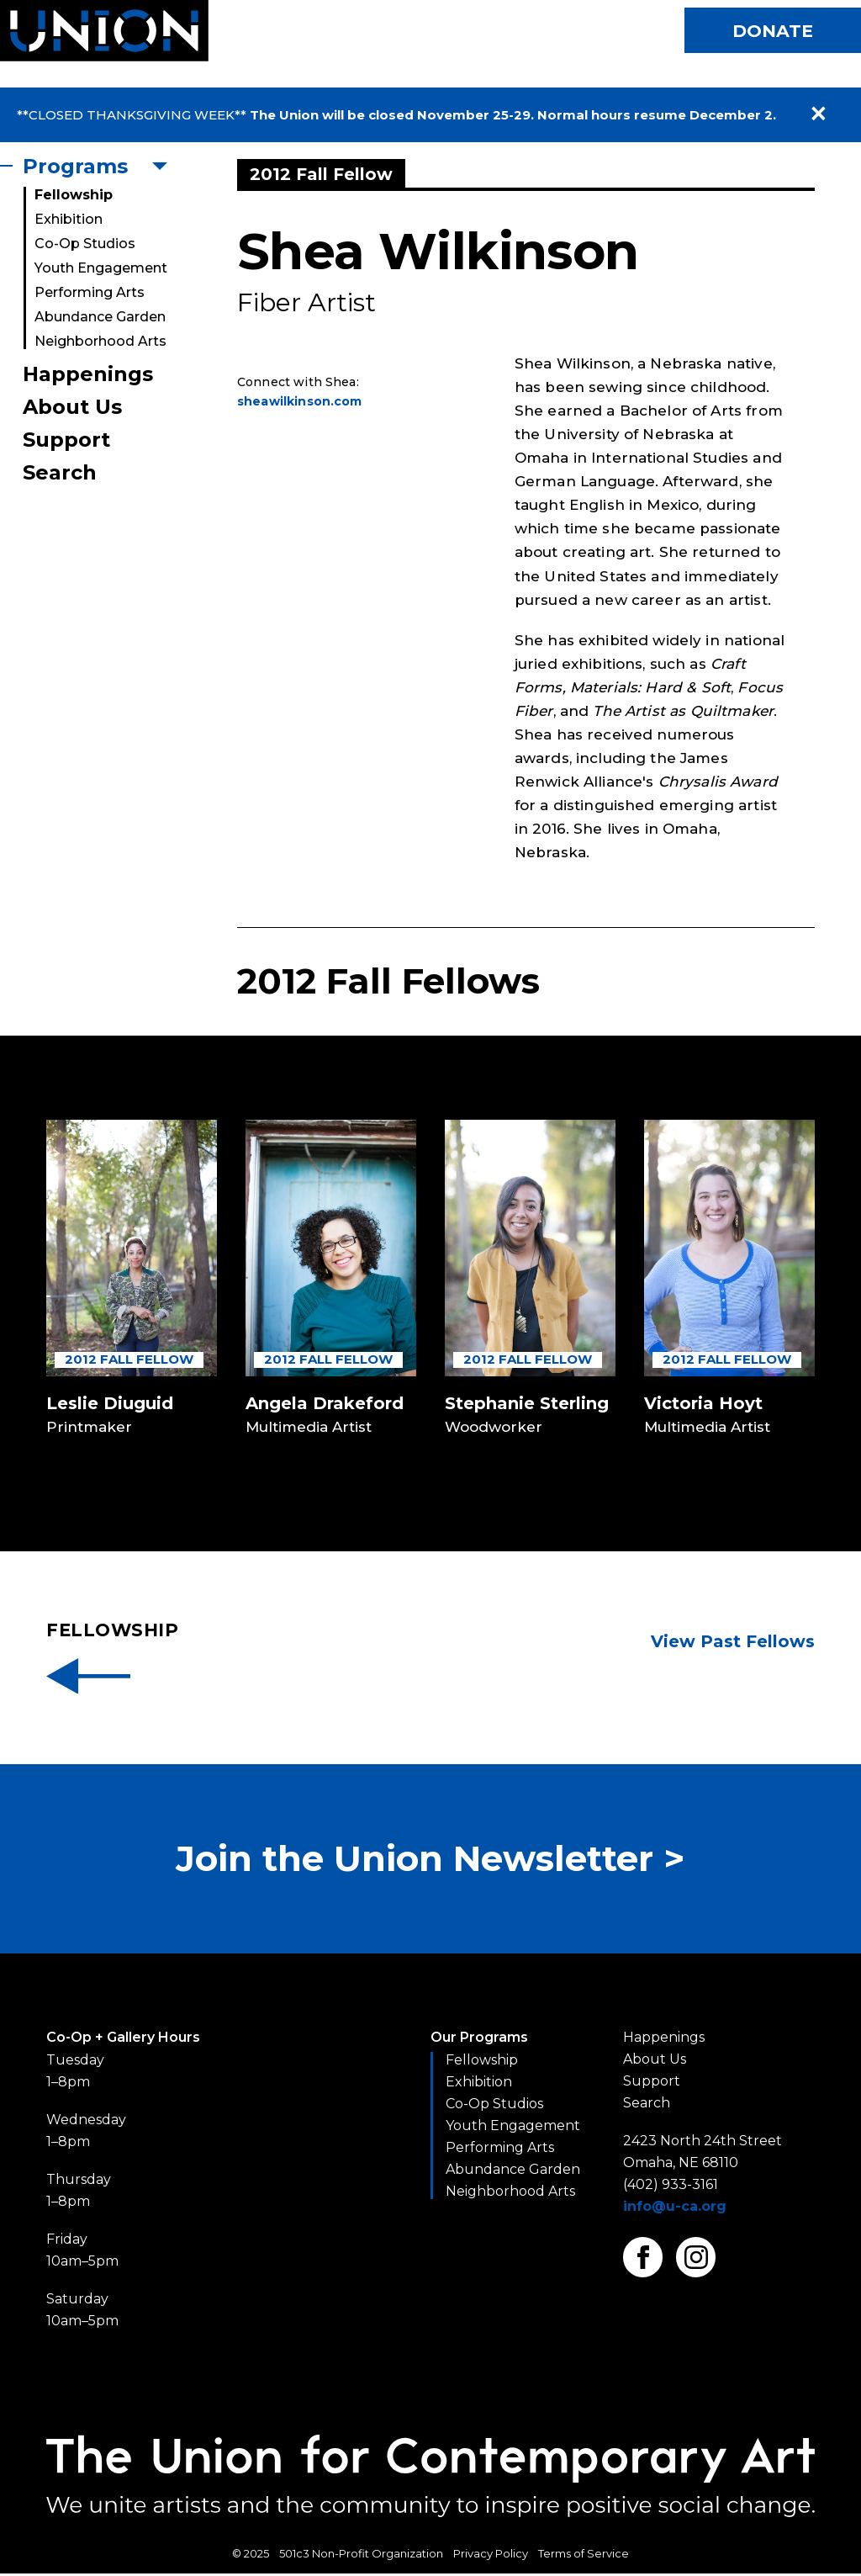 Image resolution: width=861 pixels, height=2576 pixels. Describe the element at coordinates (73, 195) in the screenshot. I see `Fellowship` at that location.